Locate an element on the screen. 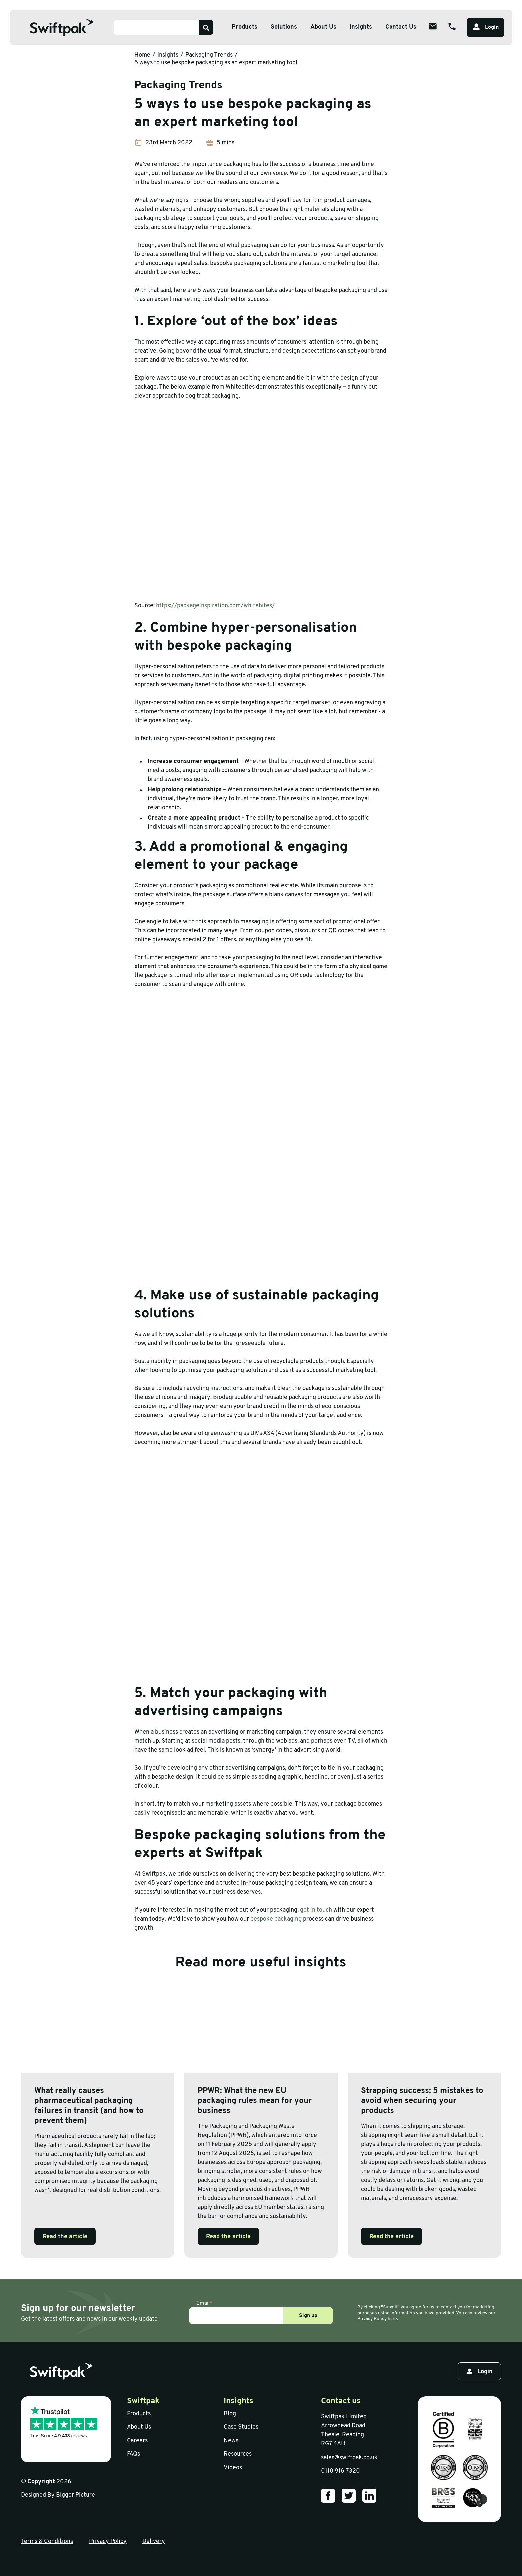  Videos is located at coordinates (233, 2468).